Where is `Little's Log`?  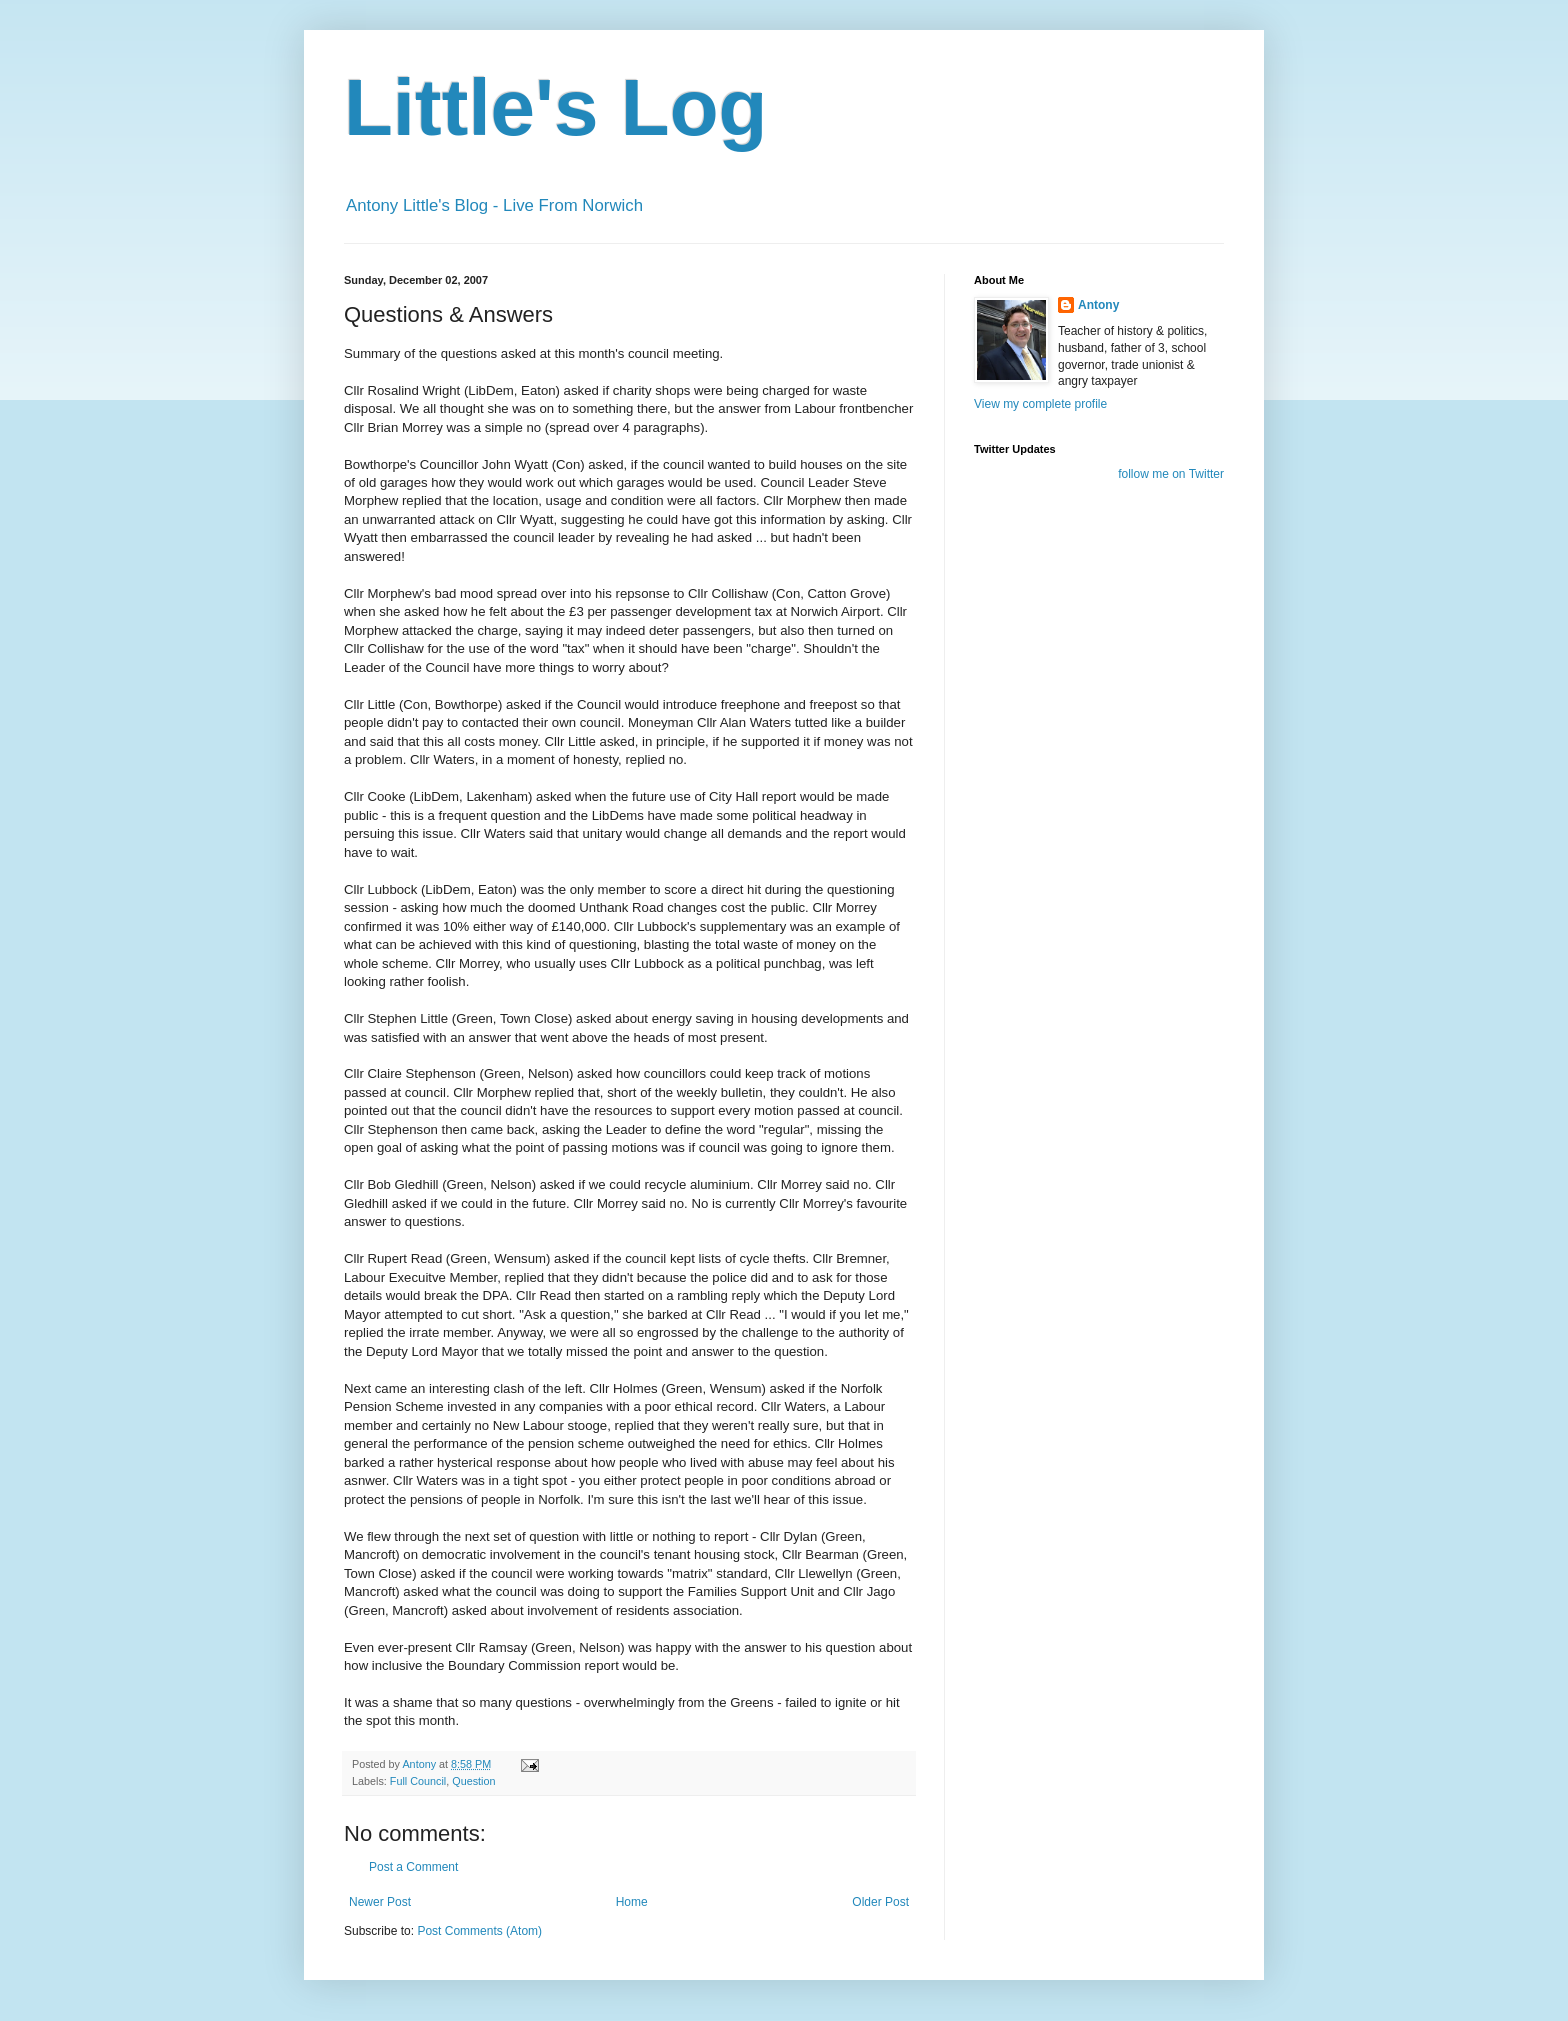 Little's Log is located at coordinates (555, 107).